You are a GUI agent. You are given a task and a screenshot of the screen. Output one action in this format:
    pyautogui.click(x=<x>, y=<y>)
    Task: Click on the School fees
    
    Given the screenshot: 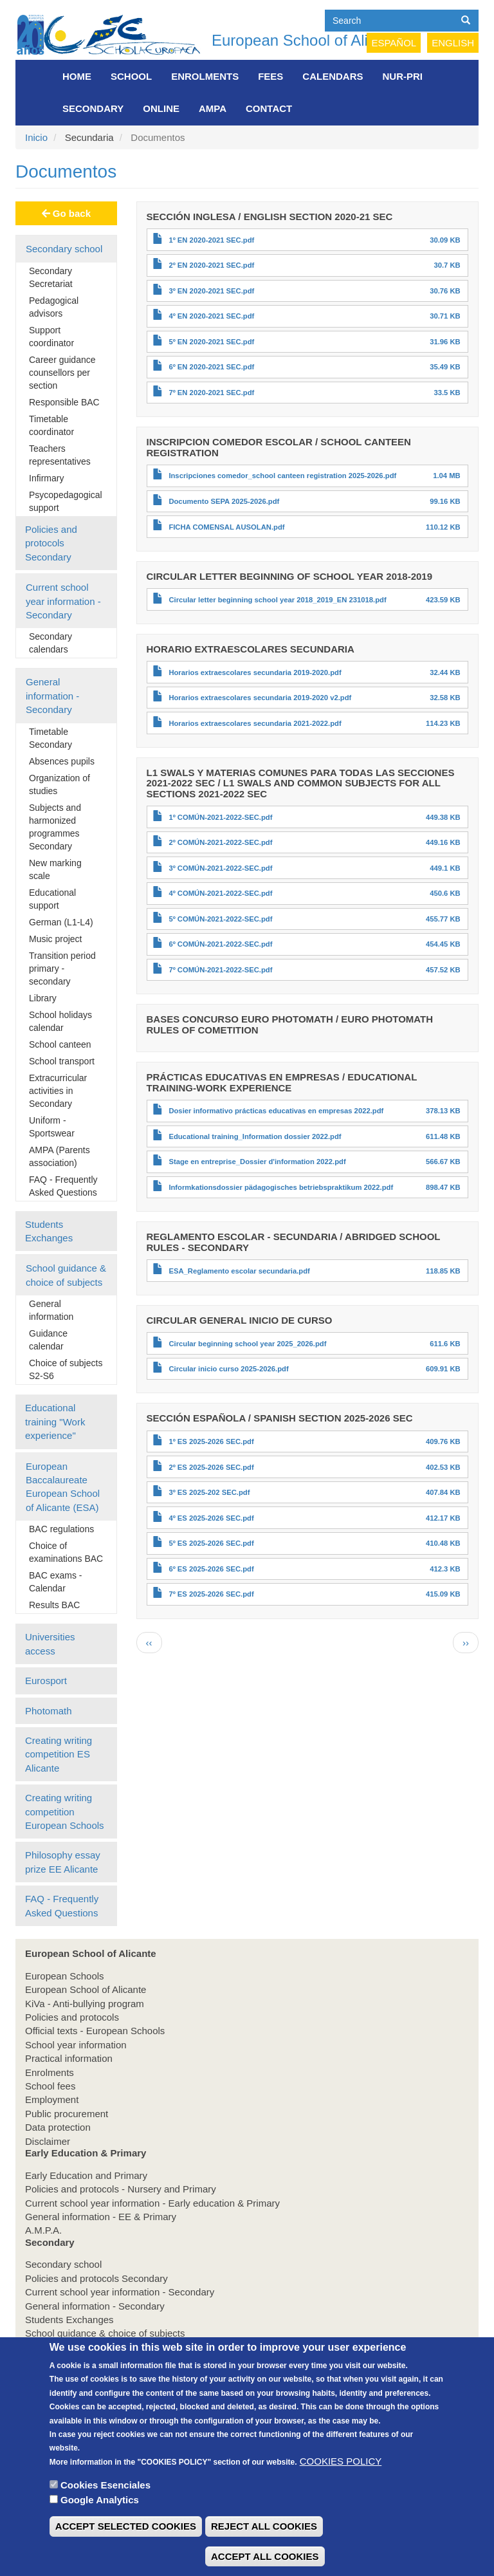 What is the action you would take?
    pyautogui.click(x=50, y=2085)
    